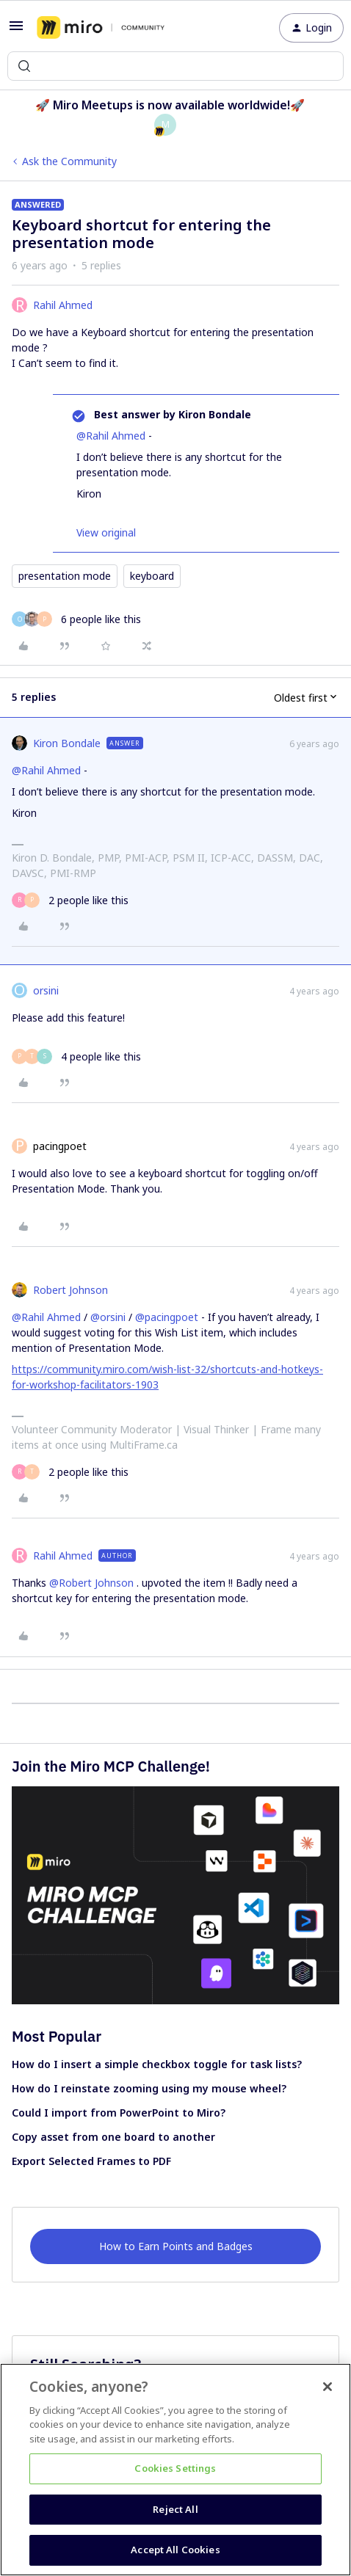  Describe the element at coordinates (76, 1056) in the screenshot. I see `[4 likes]` at that location.